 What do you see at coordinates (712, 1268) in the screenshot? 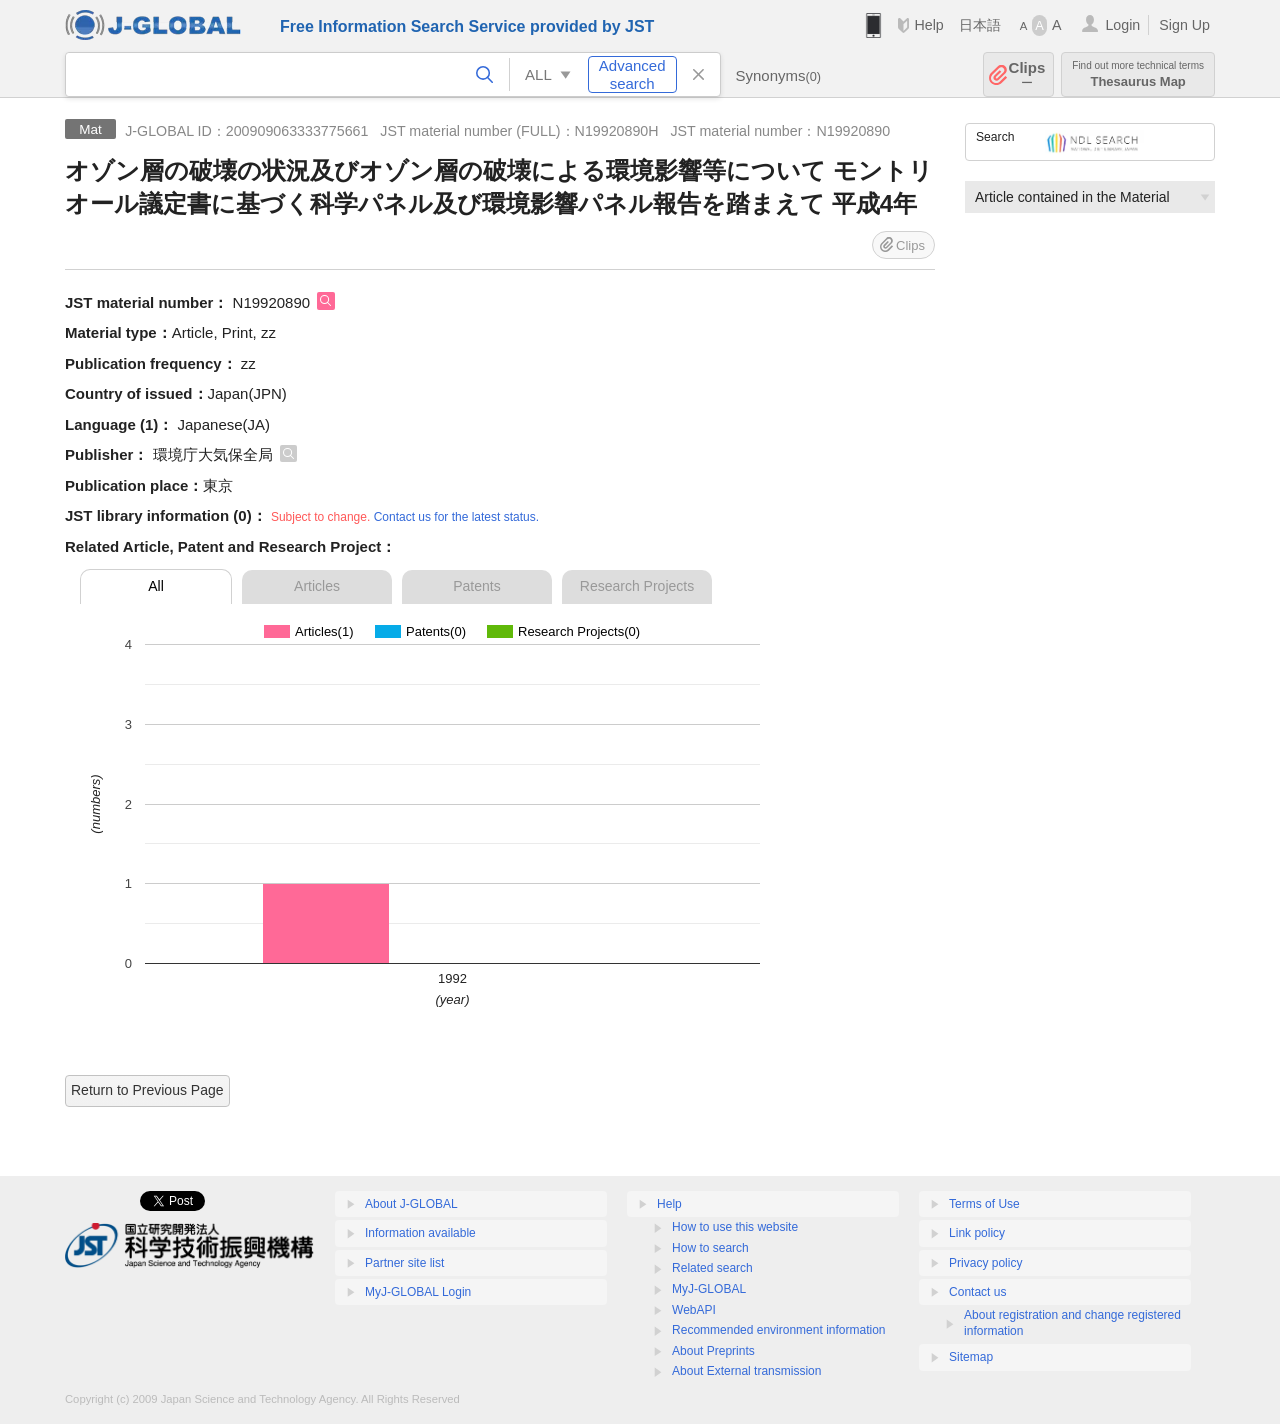
I see `Related search` at bounding box center [712, 1268].